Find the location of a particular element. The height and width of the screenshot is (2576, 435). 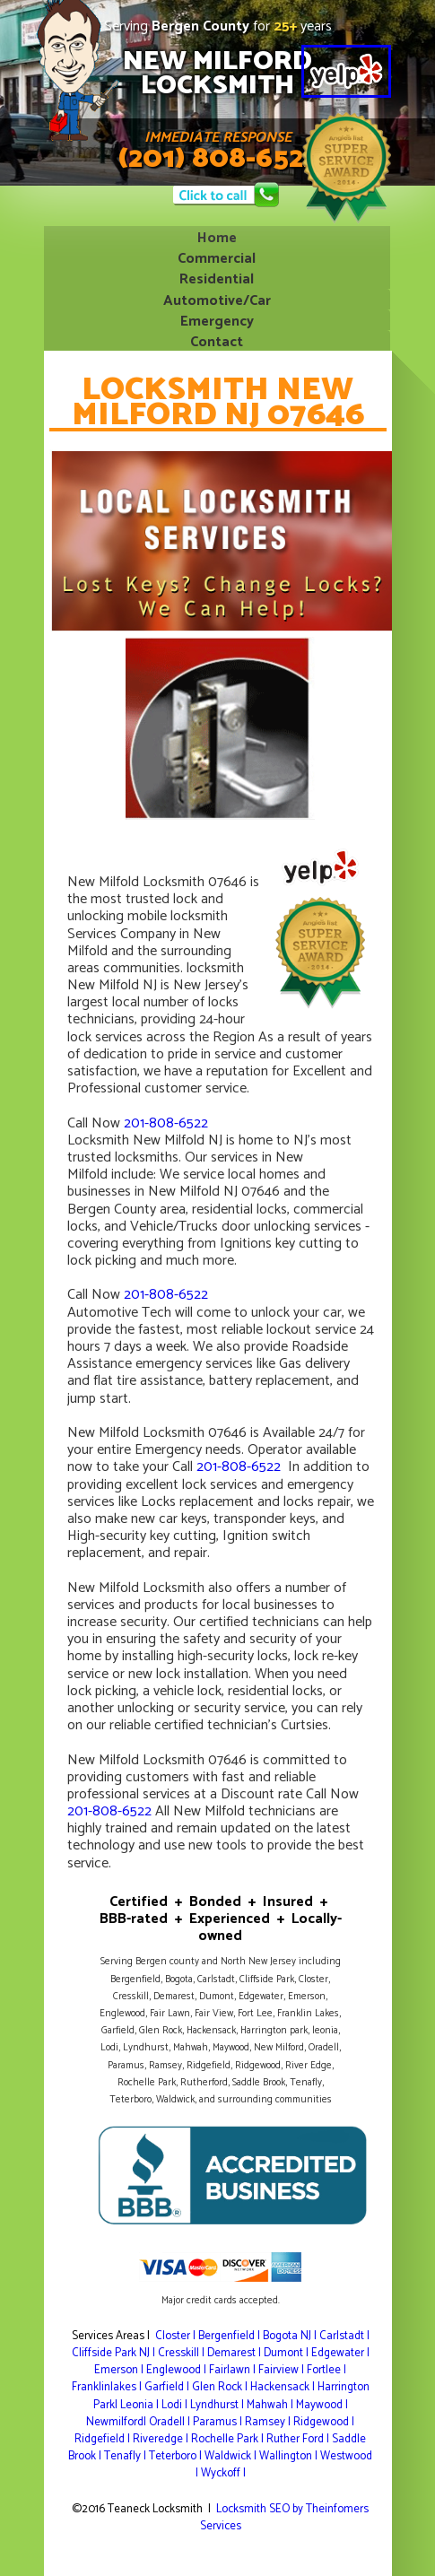

Dumont | is located at coordinates (287, 2353).